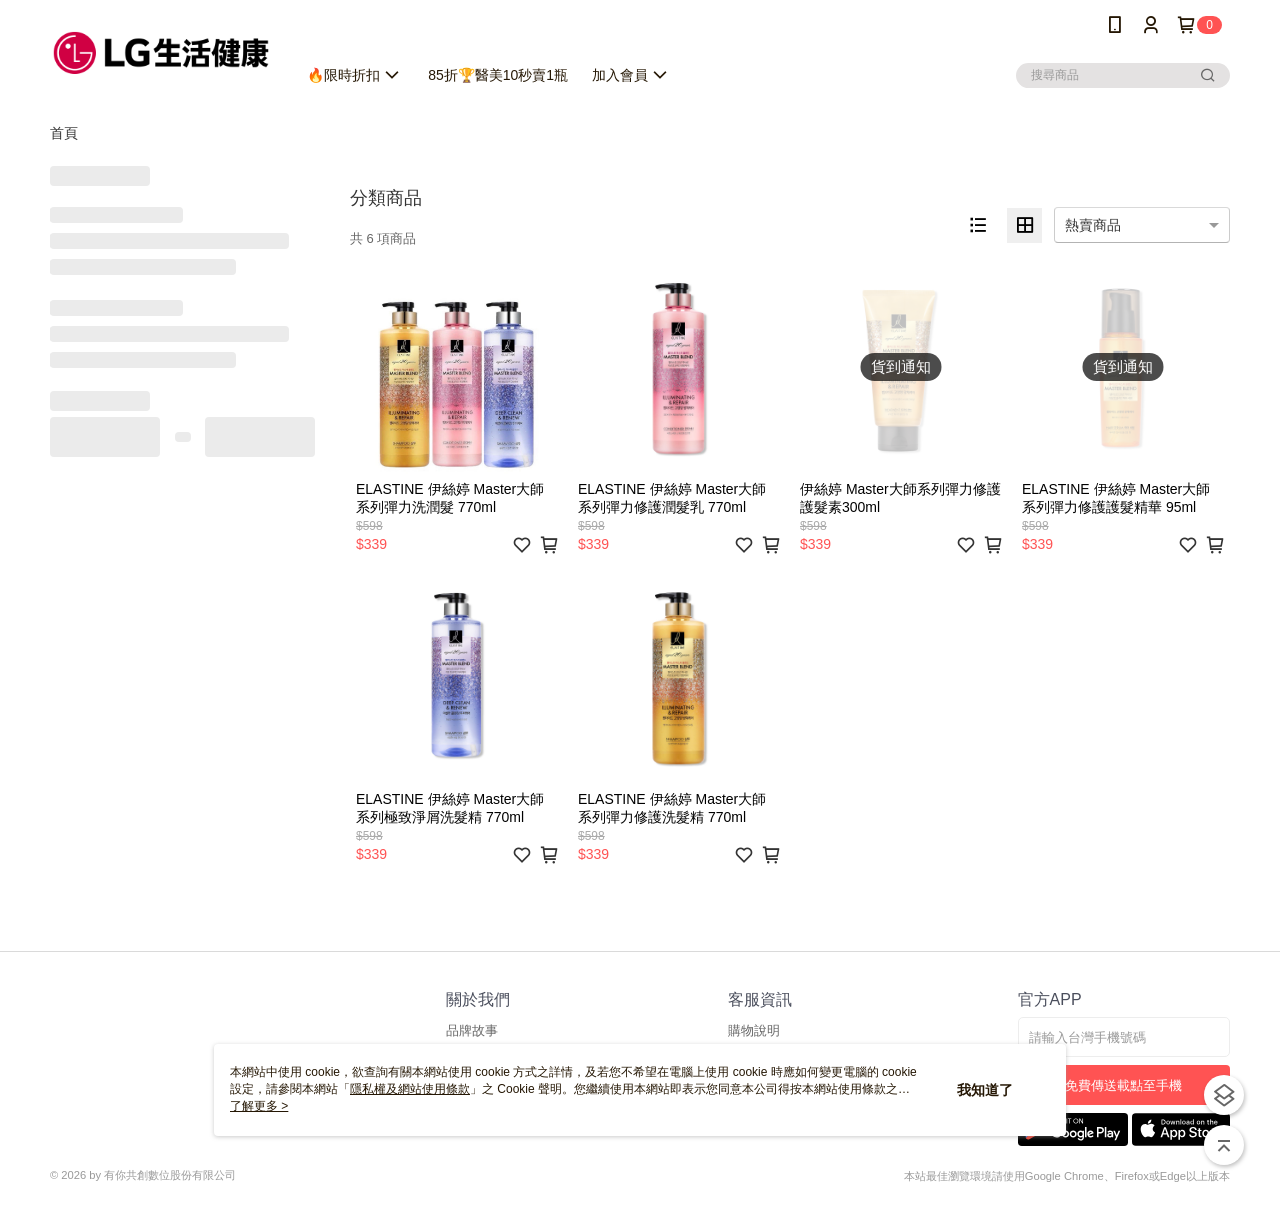 The width and height of the screenshot is (1280, 1211). Describe the element at coordinates (472, 1030) in the screenshot. I see `品牌故事` at that location.